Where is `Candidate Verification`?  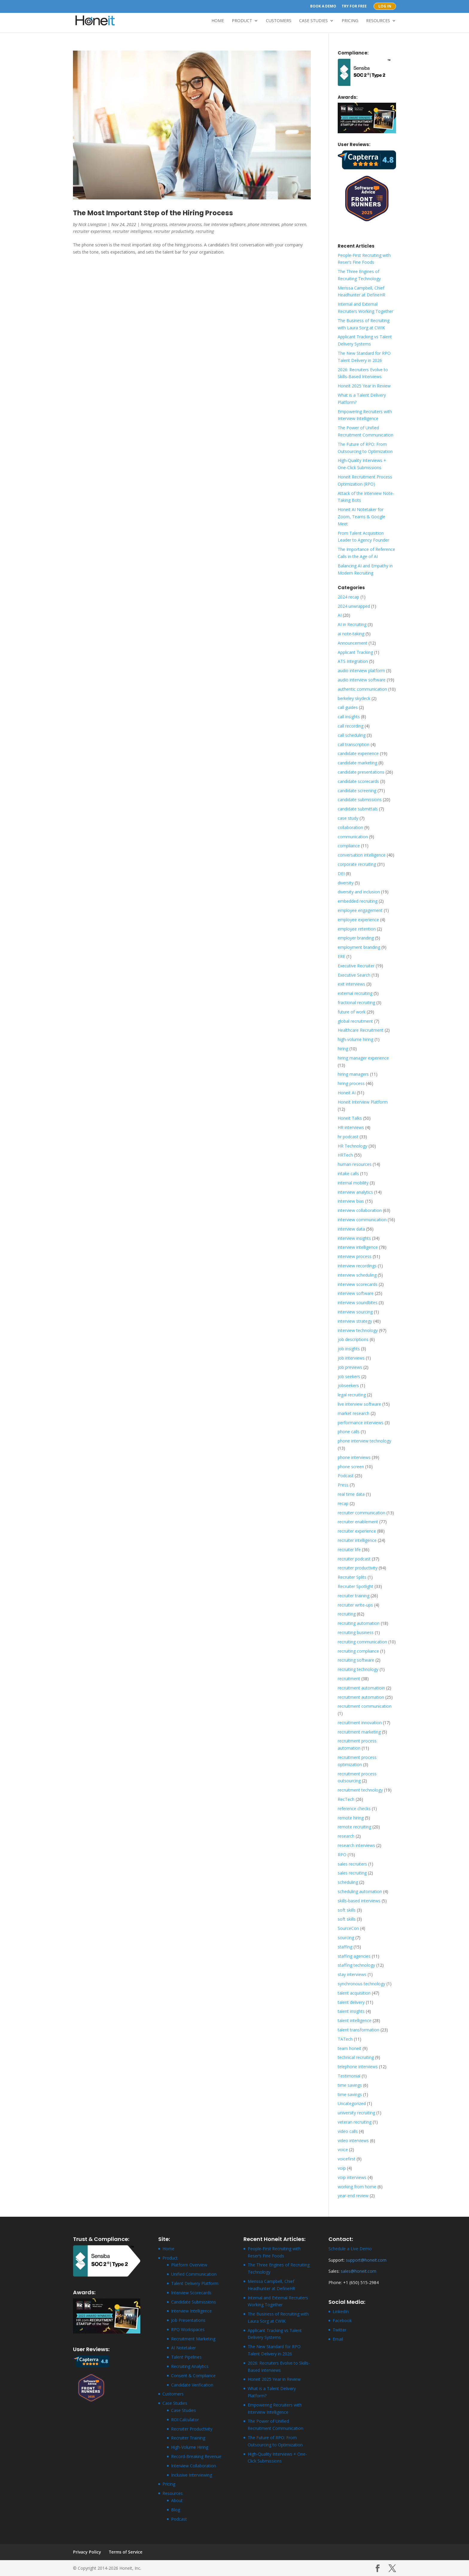 Candidate Verification is located at coordinates (192, 2385).